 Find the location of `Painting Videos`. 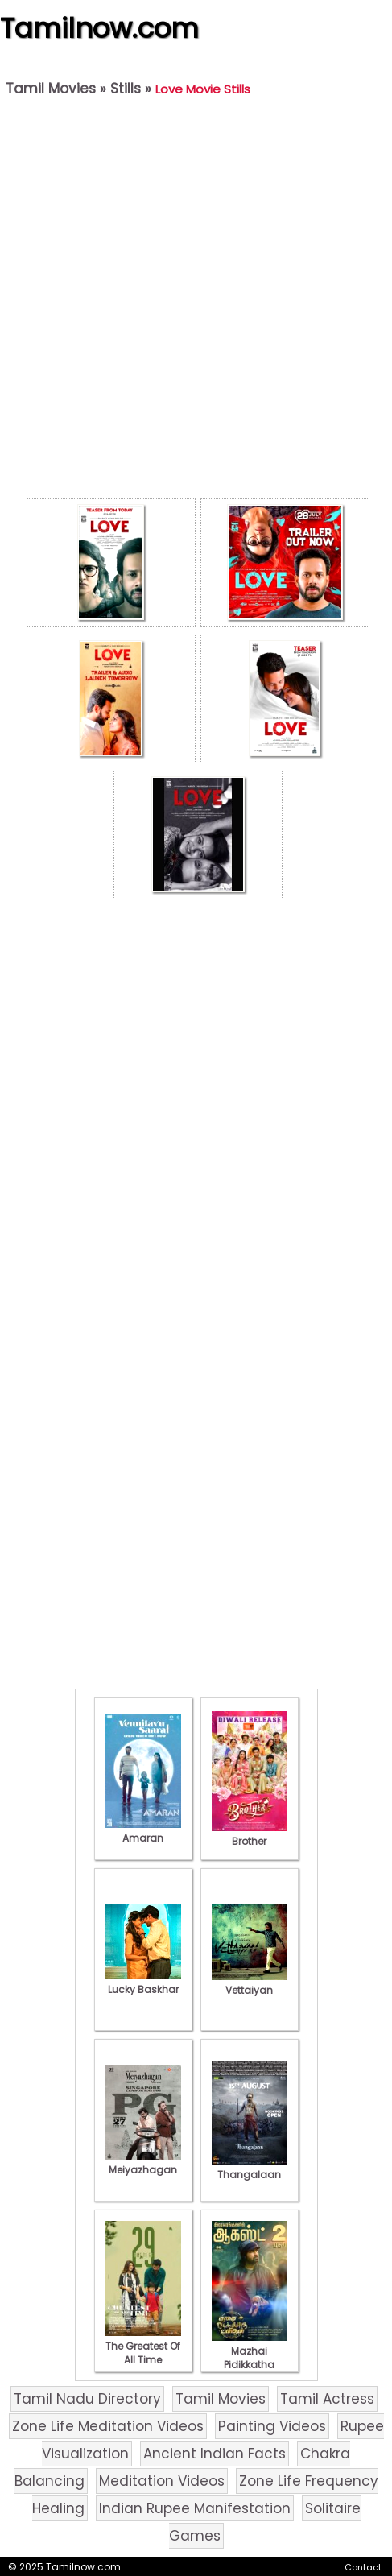

Painting Videos is located at coordinates (272, 2426).